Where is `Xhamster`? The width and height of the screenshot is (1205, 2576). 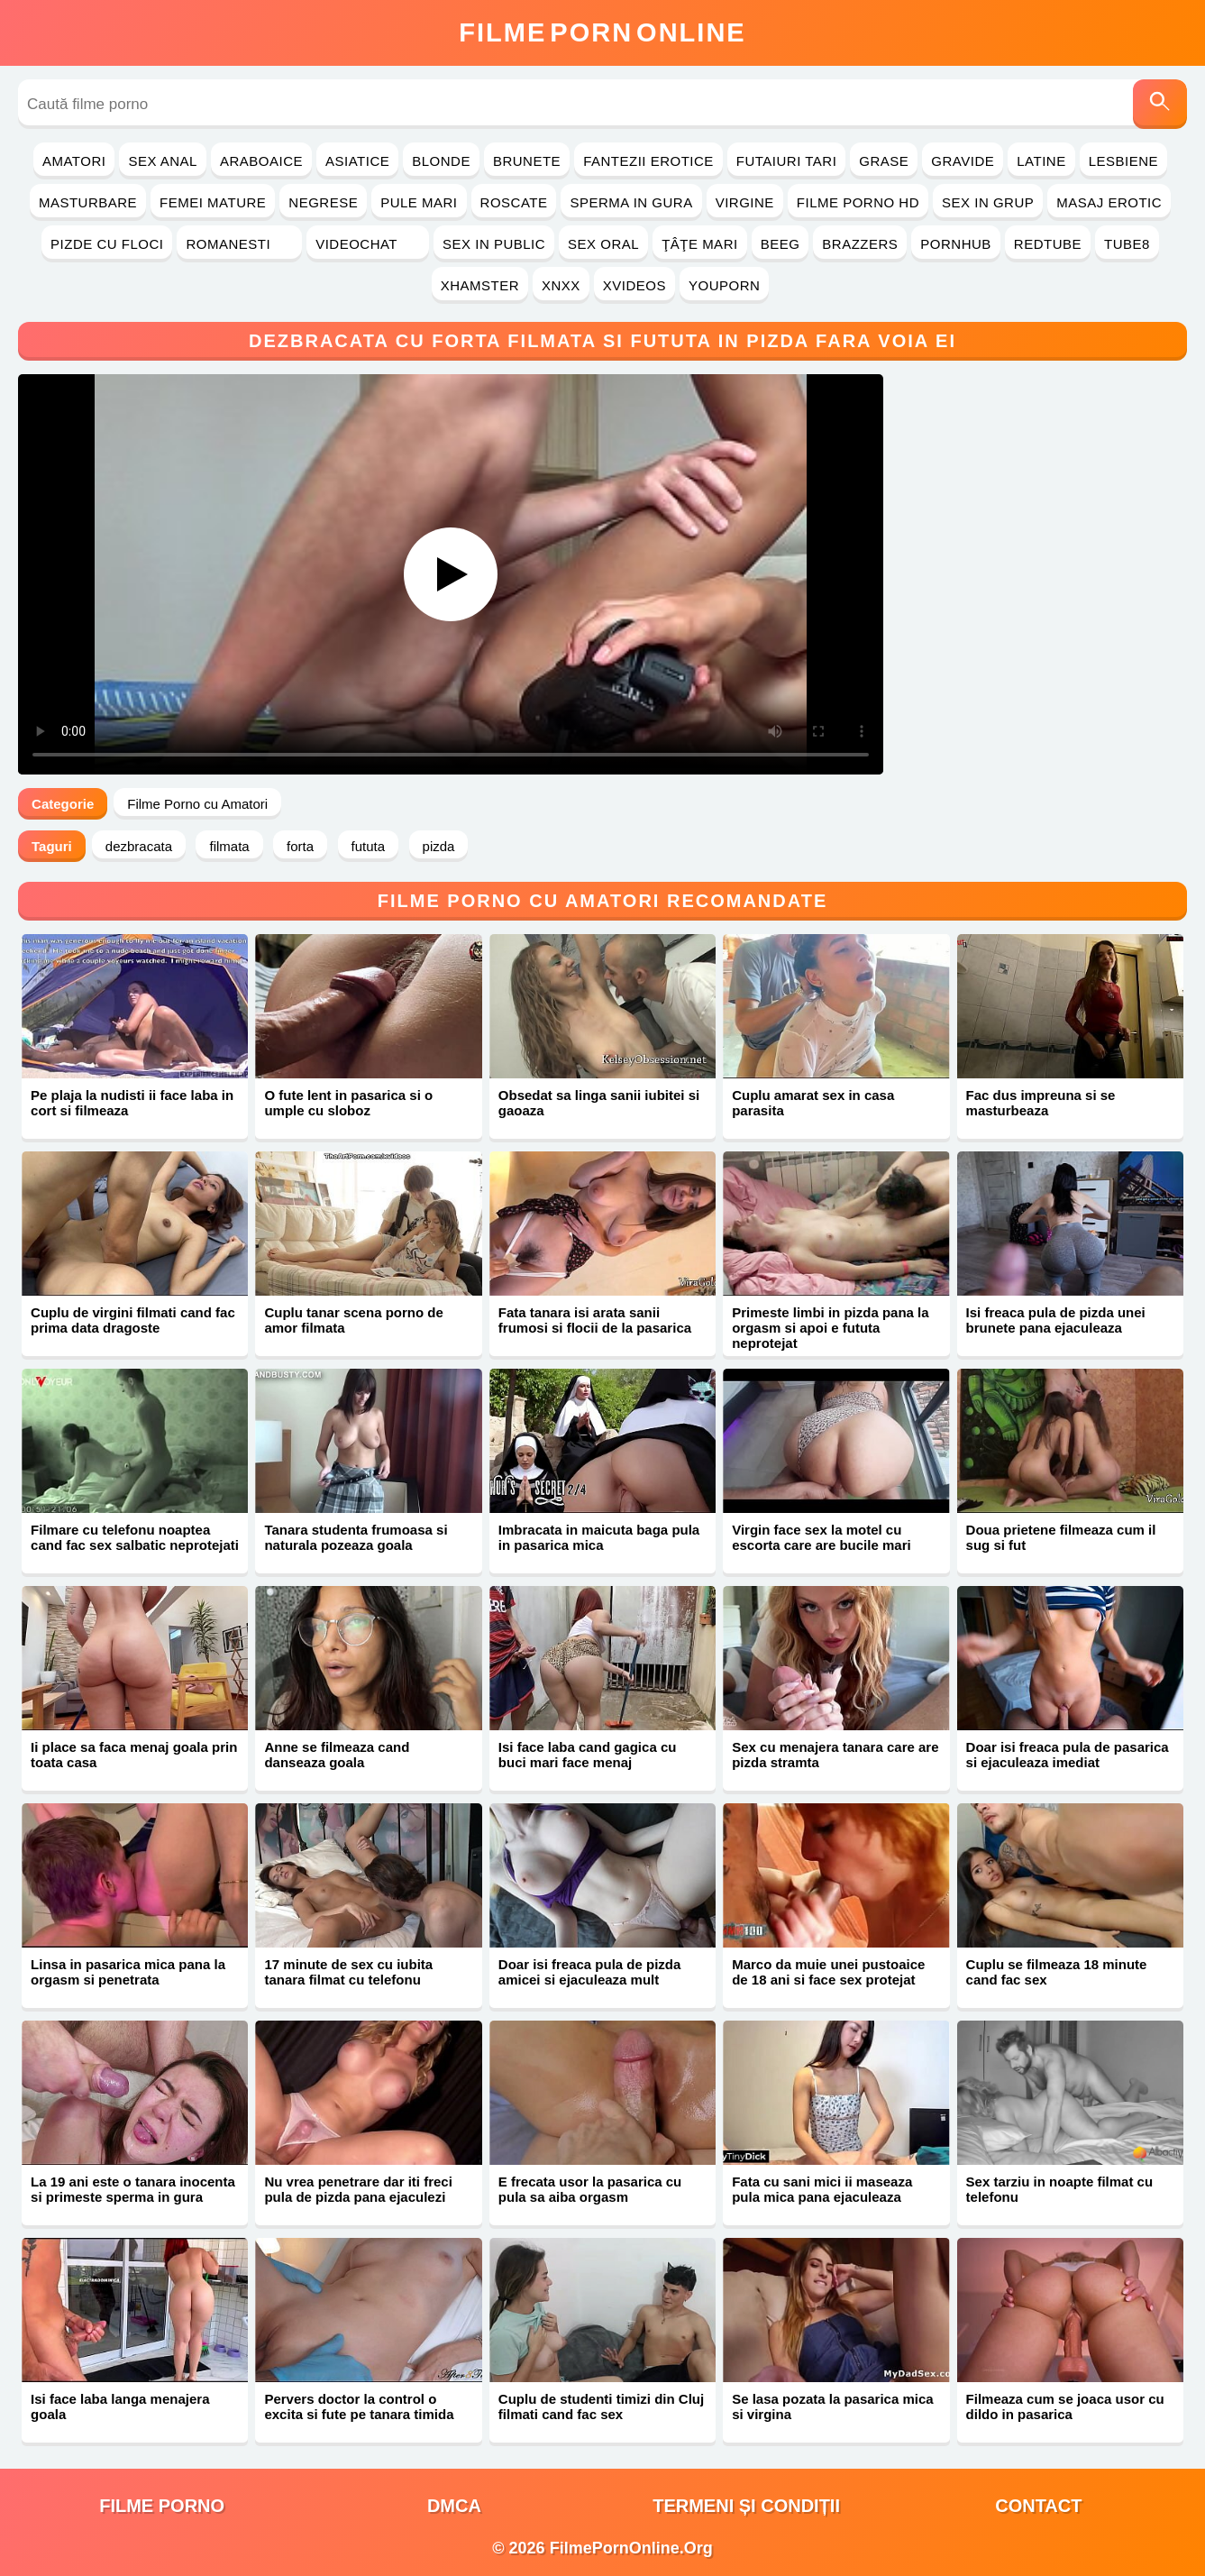 Xhamster is located at coordinates (480, 285).